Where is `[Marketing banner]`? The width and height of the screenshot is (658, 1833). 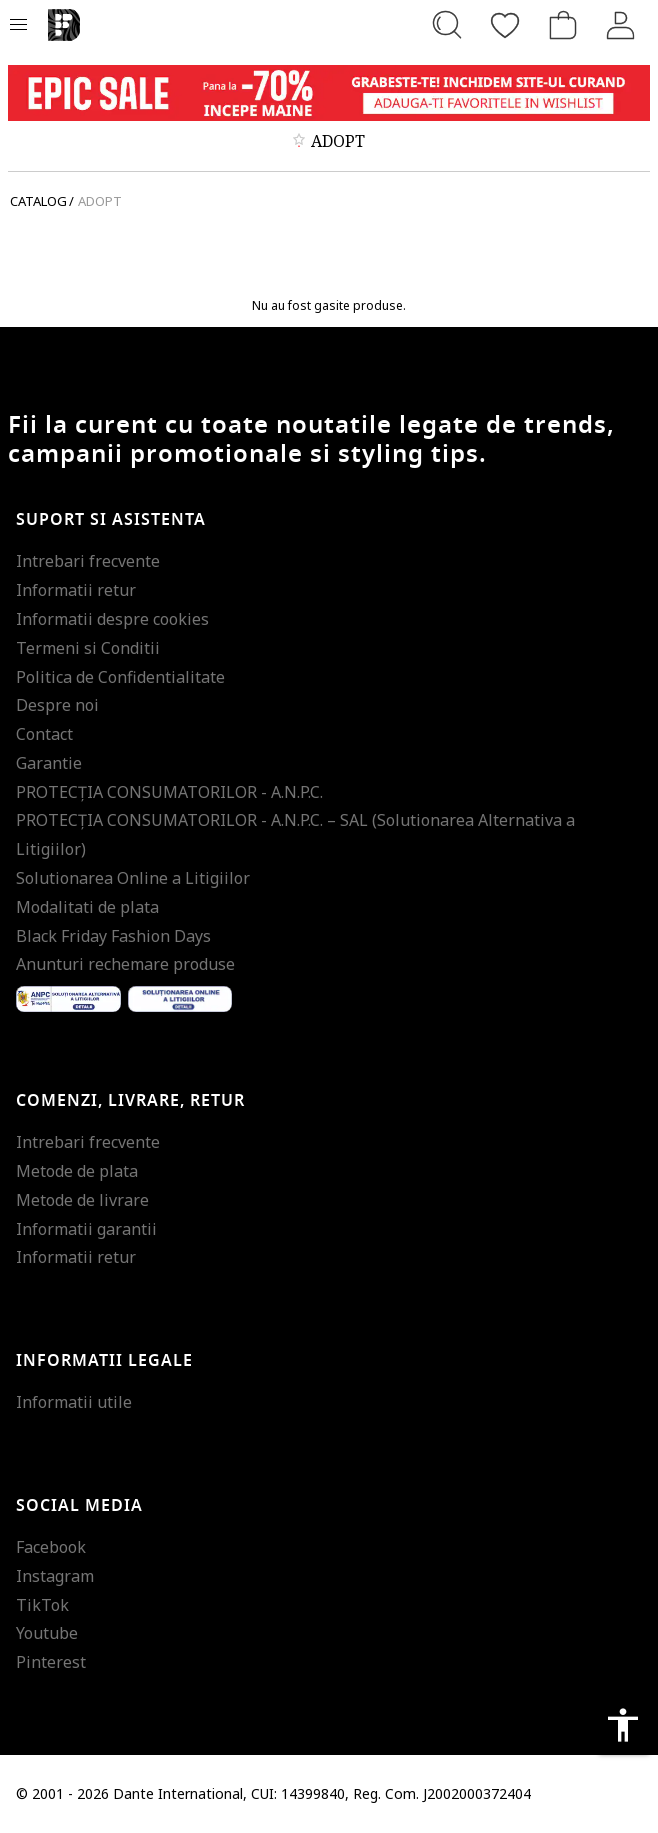
[Marketing banner] is located at coordinates (329, 93).